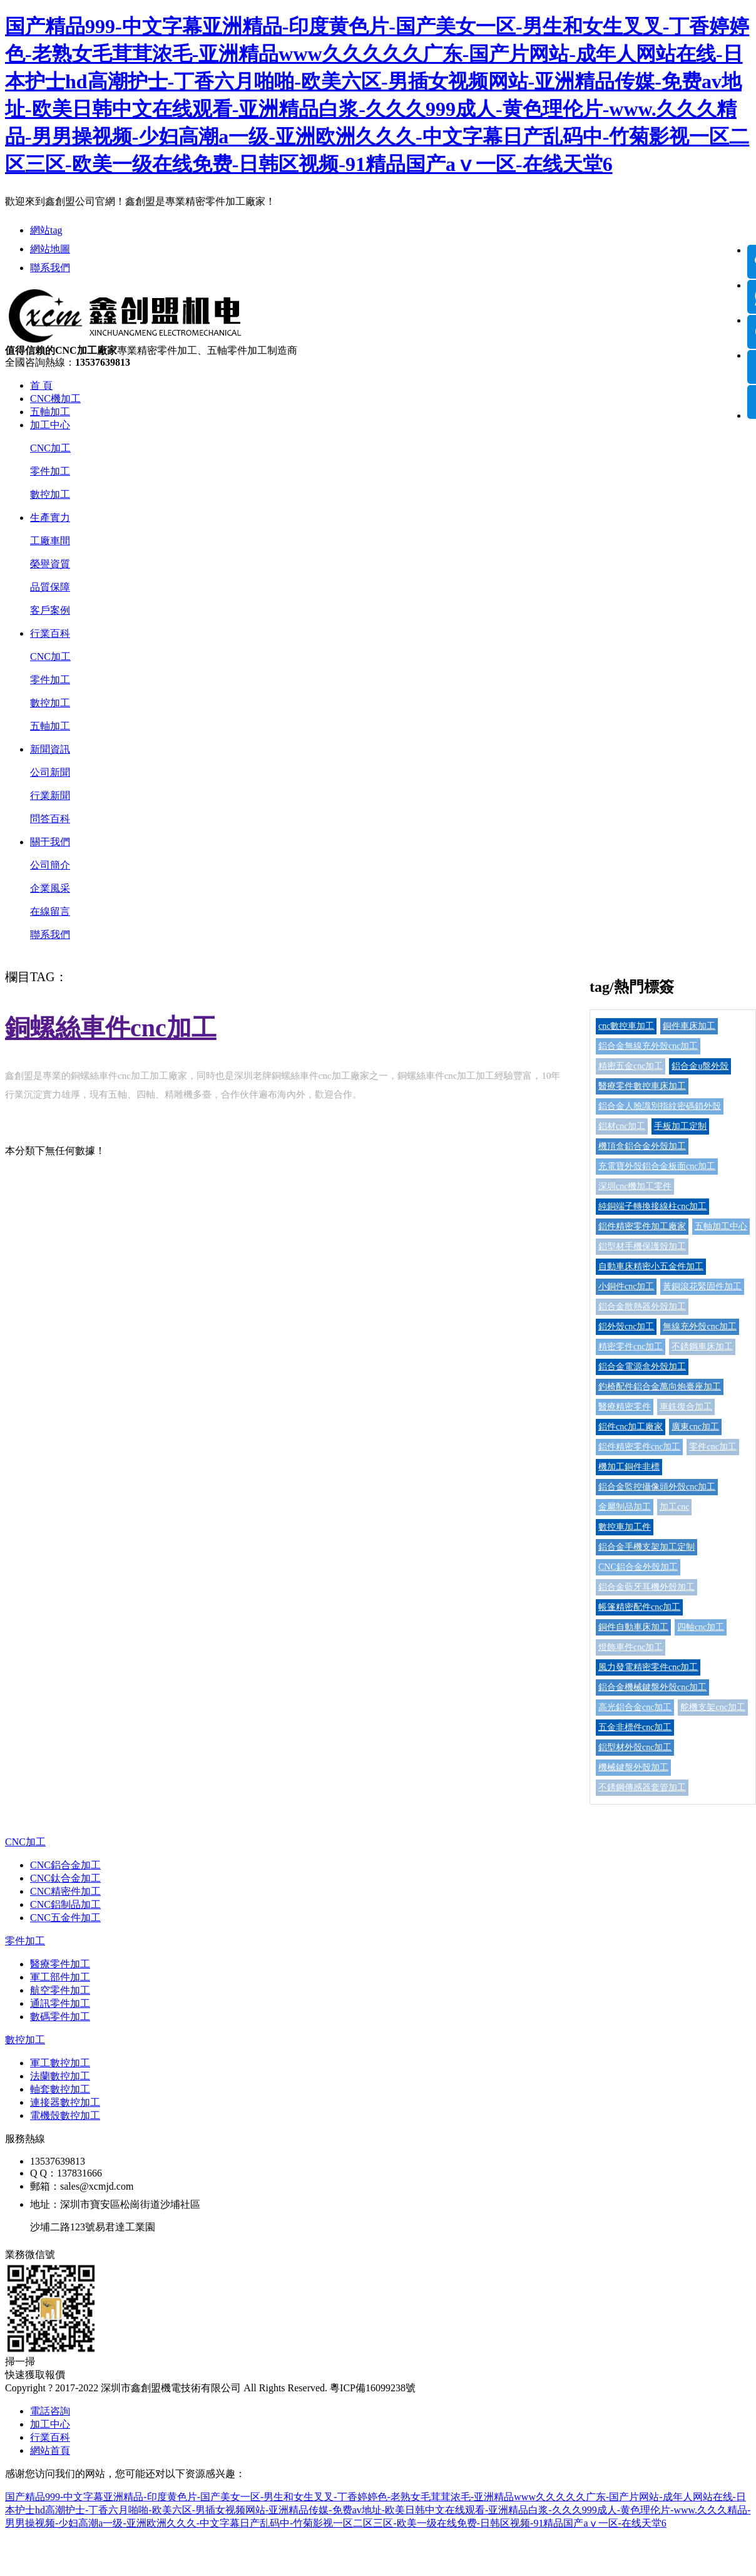 Image resolution: width=756 pixels, height=2576 pixels. Describe the element at coordinates (626, 1326) in the screenshot. I see `鋁外殼cnc加工` at that location.